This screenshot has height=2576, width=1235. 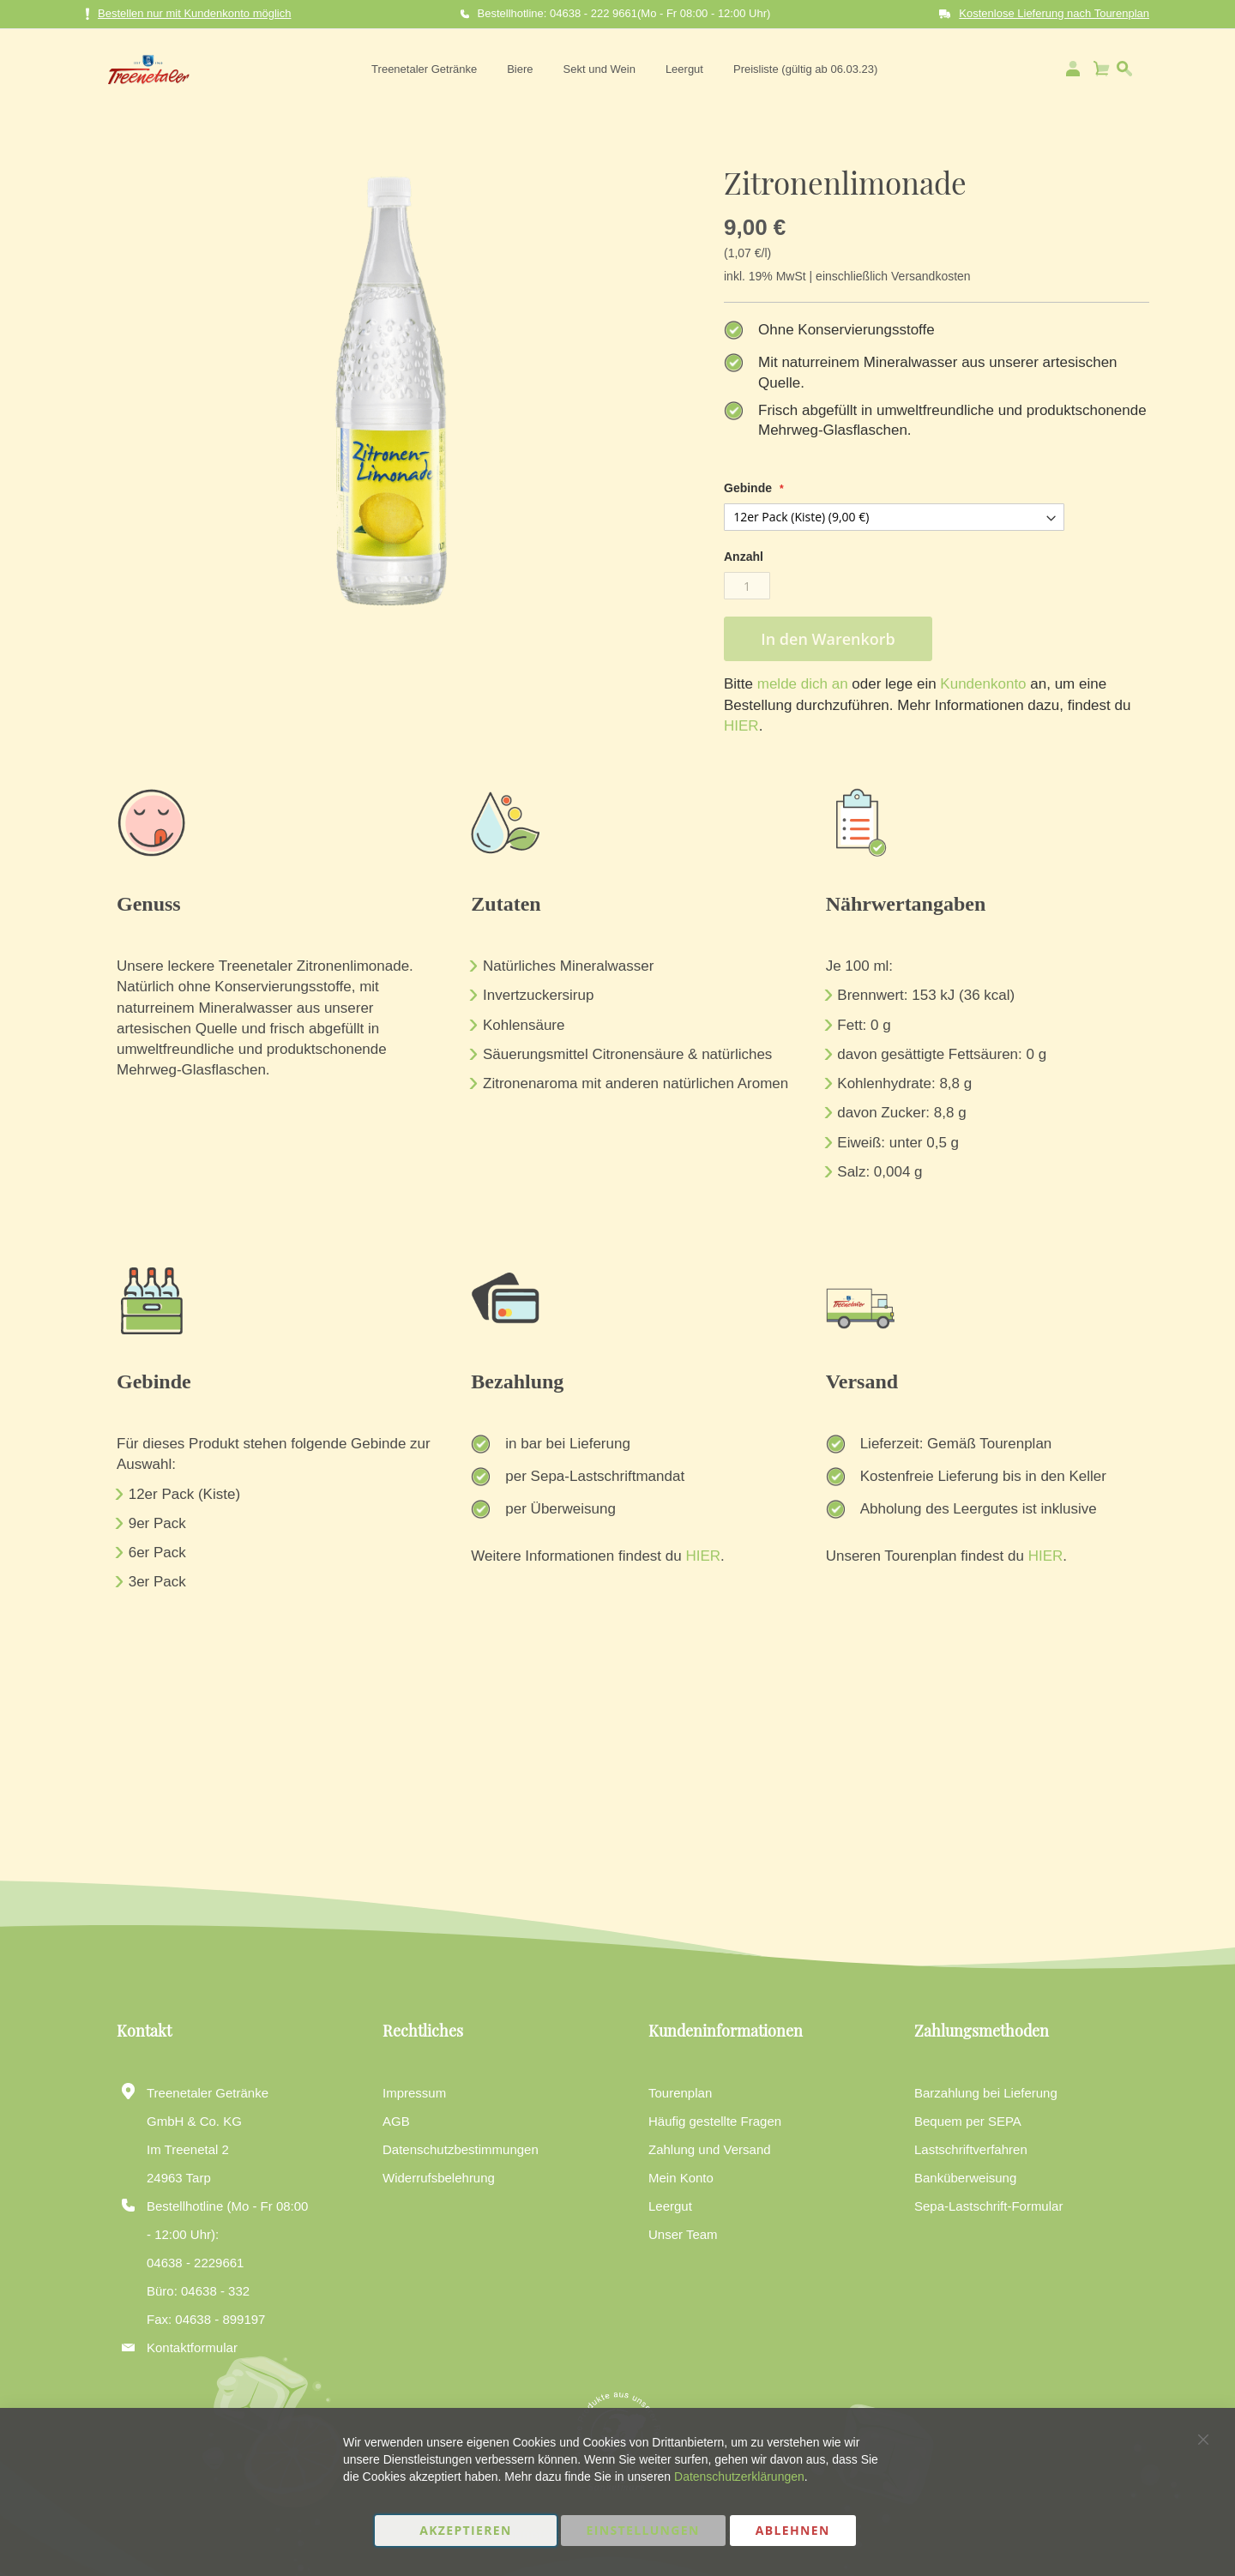 What do you see at coordinates (800, 684) in the screenshot?
I see `melde dich an` at bounding box center [800, 684].